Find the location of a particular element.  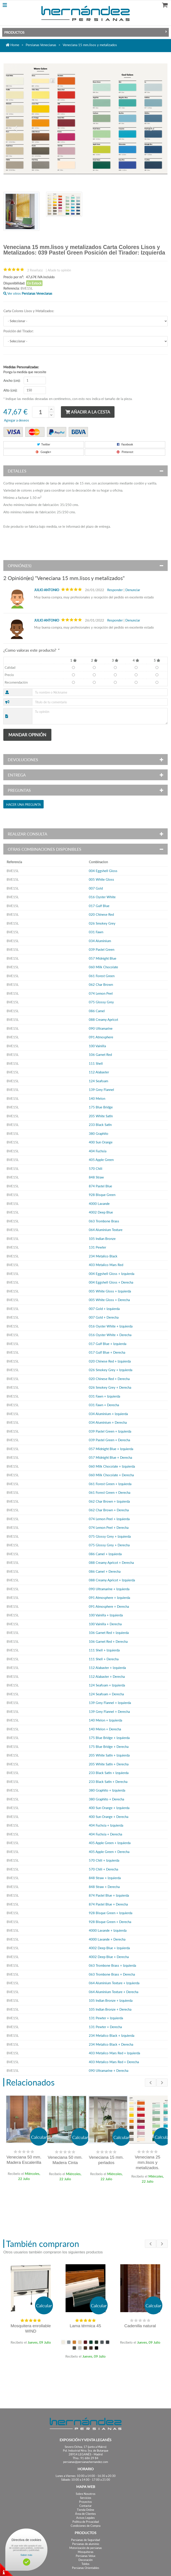

063 Trombone Brass + Derecha is located at coordinates (112, 1974).